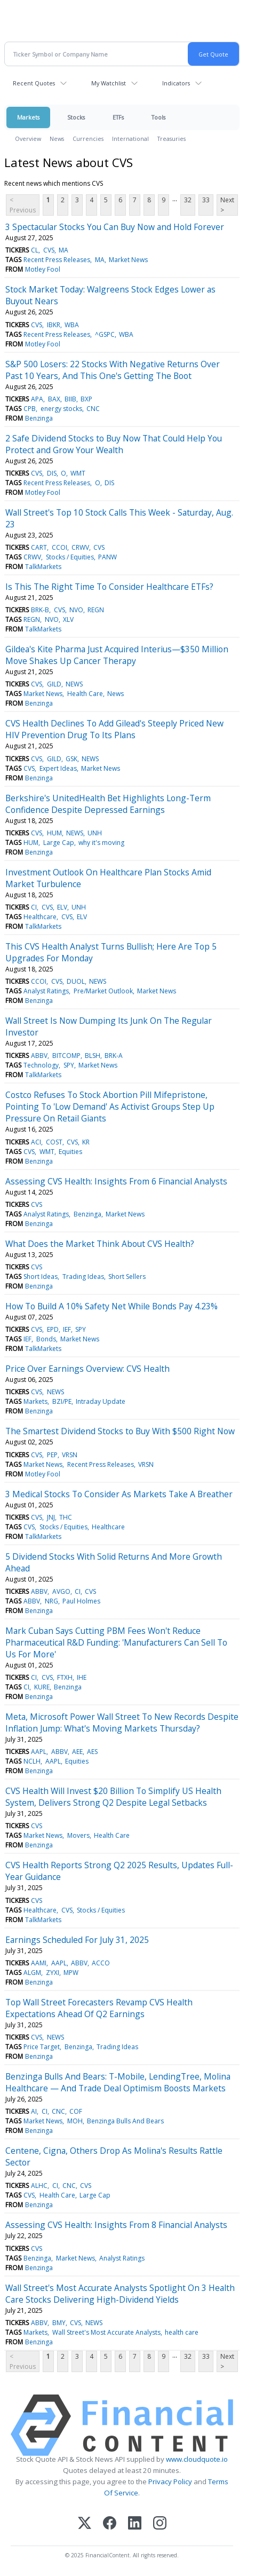 The height and width of the screenshot is (2576, 255). What do you see at coordinates (40, 1276) in the screenshot?
I see `Short Ideas` at bounding box center [40, 1276].